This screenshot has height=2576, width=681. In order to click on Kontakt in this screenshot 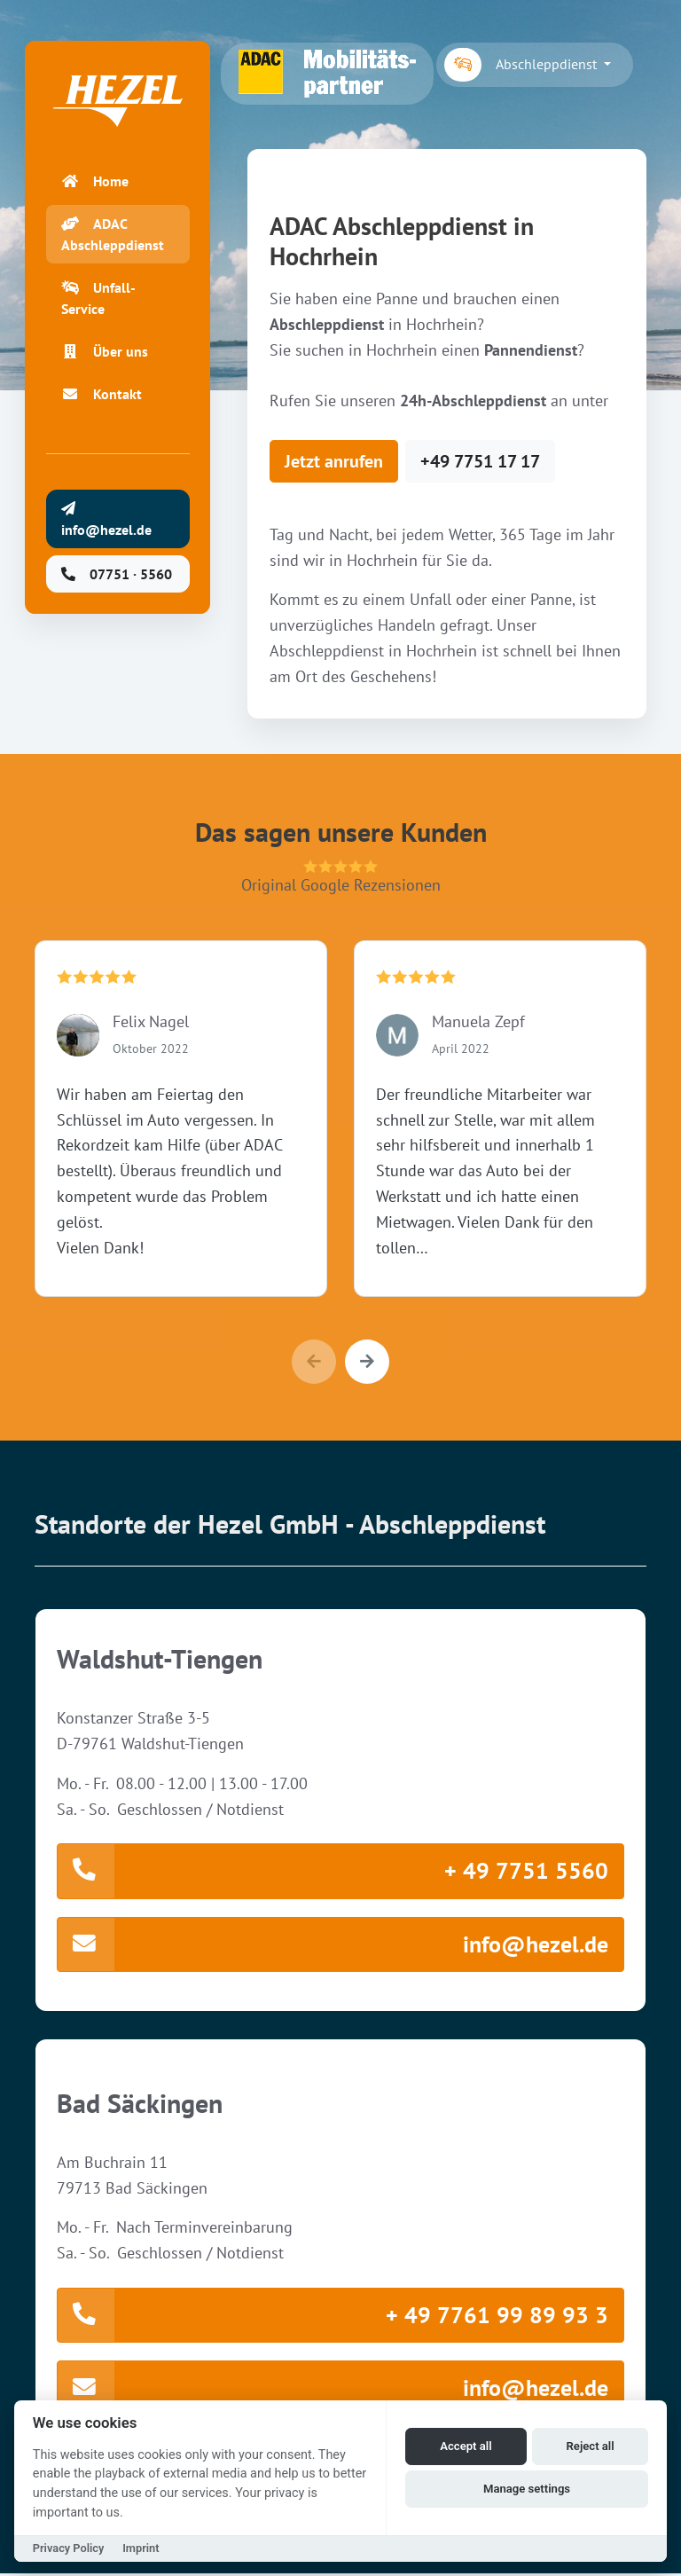, I will do `click(101, 395)`.